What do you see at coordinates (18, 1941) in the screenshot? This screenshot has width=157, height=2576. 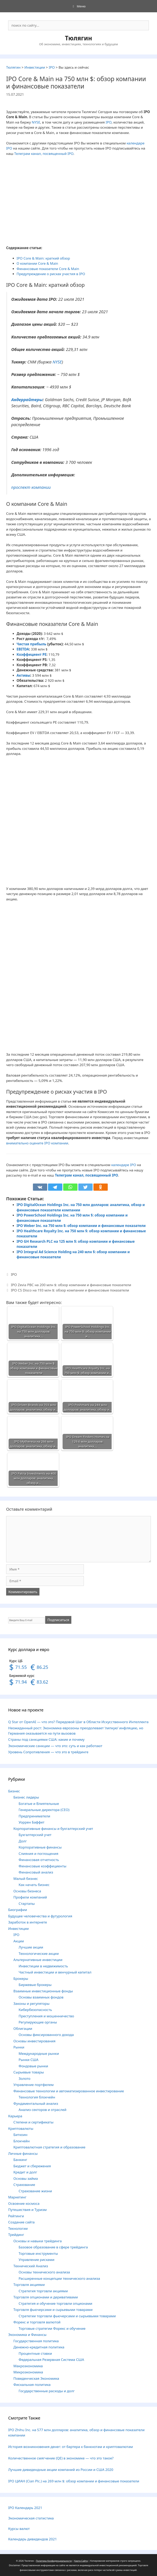 I see `Акции` at bounding box center [18, 1941].